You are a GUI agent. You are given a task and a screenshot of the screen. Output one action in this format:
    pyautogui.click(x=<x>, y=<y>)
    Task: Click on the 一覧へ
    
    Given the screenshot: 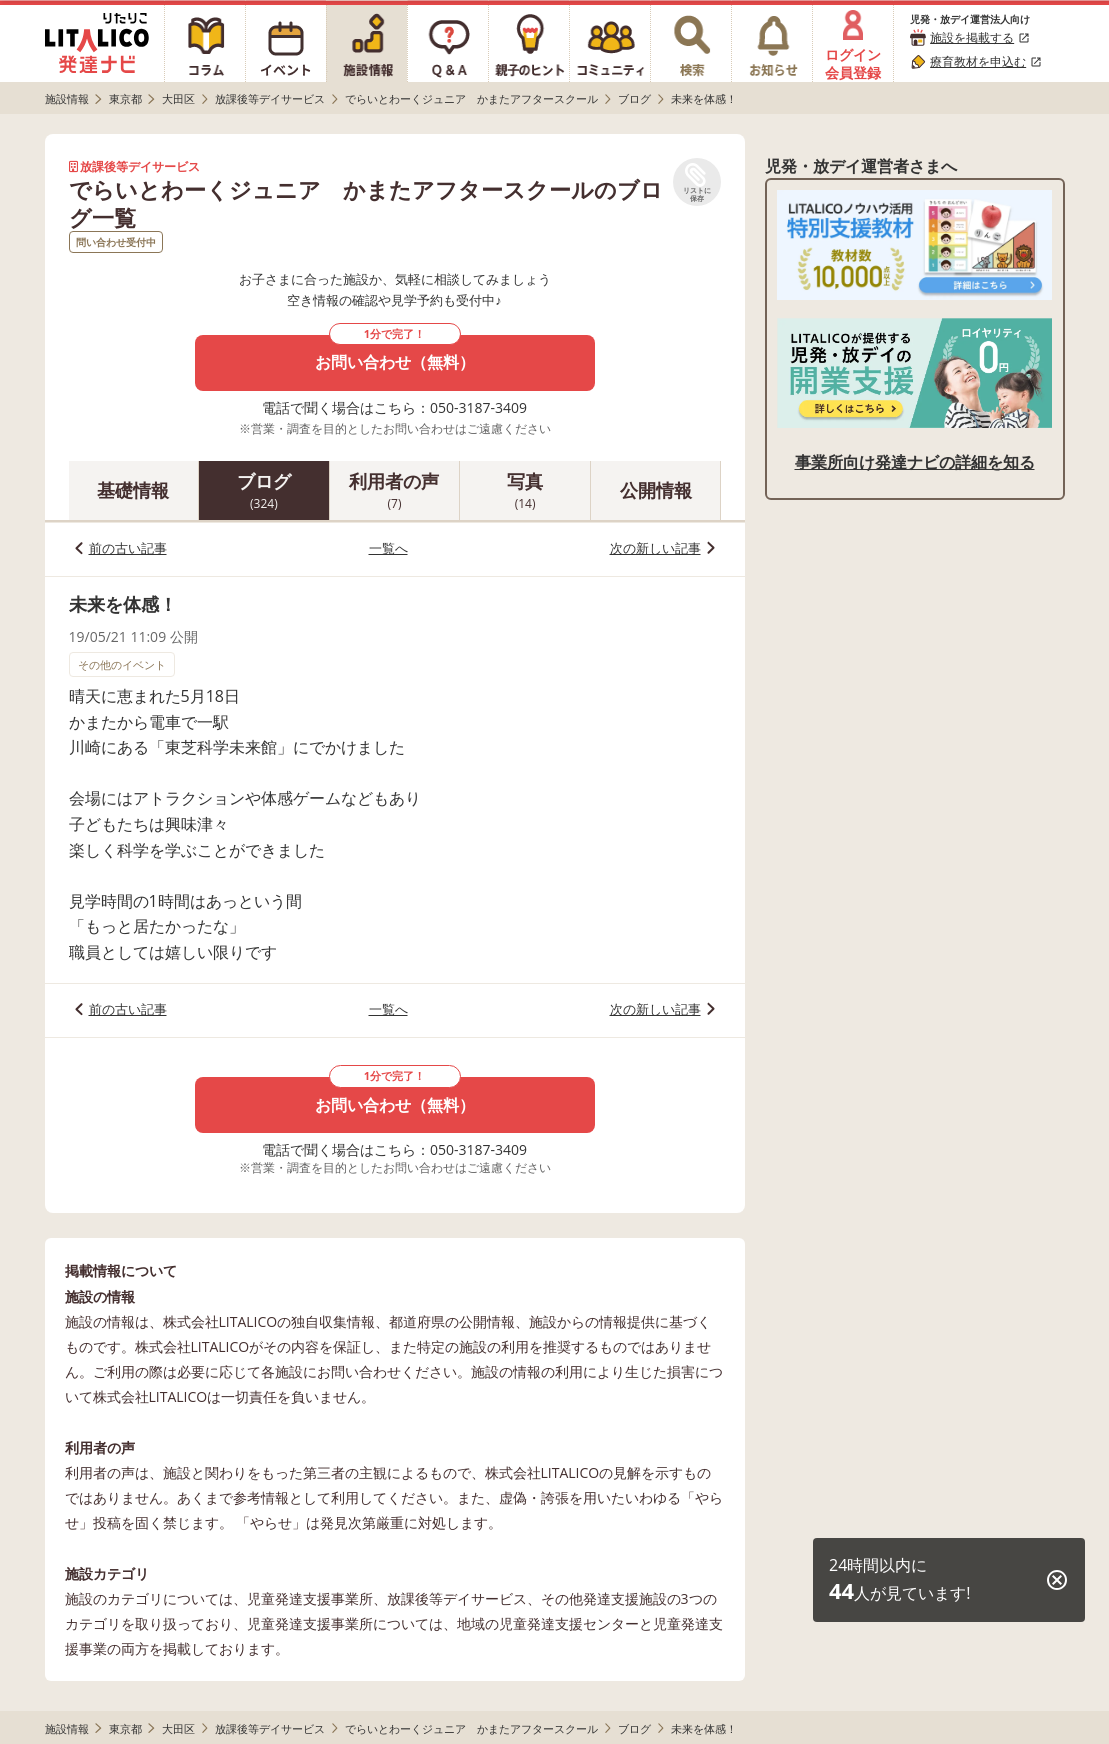 What is the action you would take?
    pyautogui.click(x=388, y=548)
    